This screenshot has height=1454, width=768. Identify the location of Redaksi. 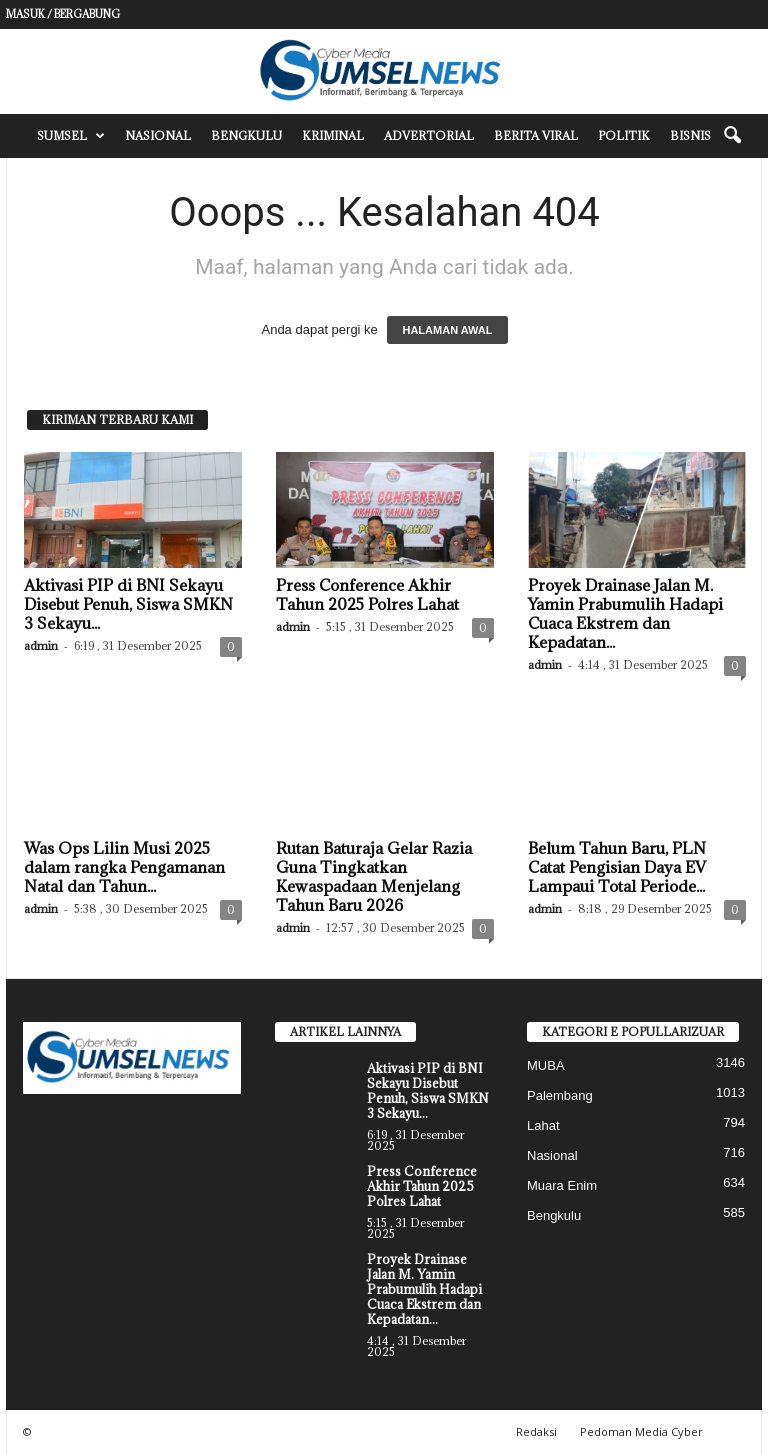
(536, 1431).